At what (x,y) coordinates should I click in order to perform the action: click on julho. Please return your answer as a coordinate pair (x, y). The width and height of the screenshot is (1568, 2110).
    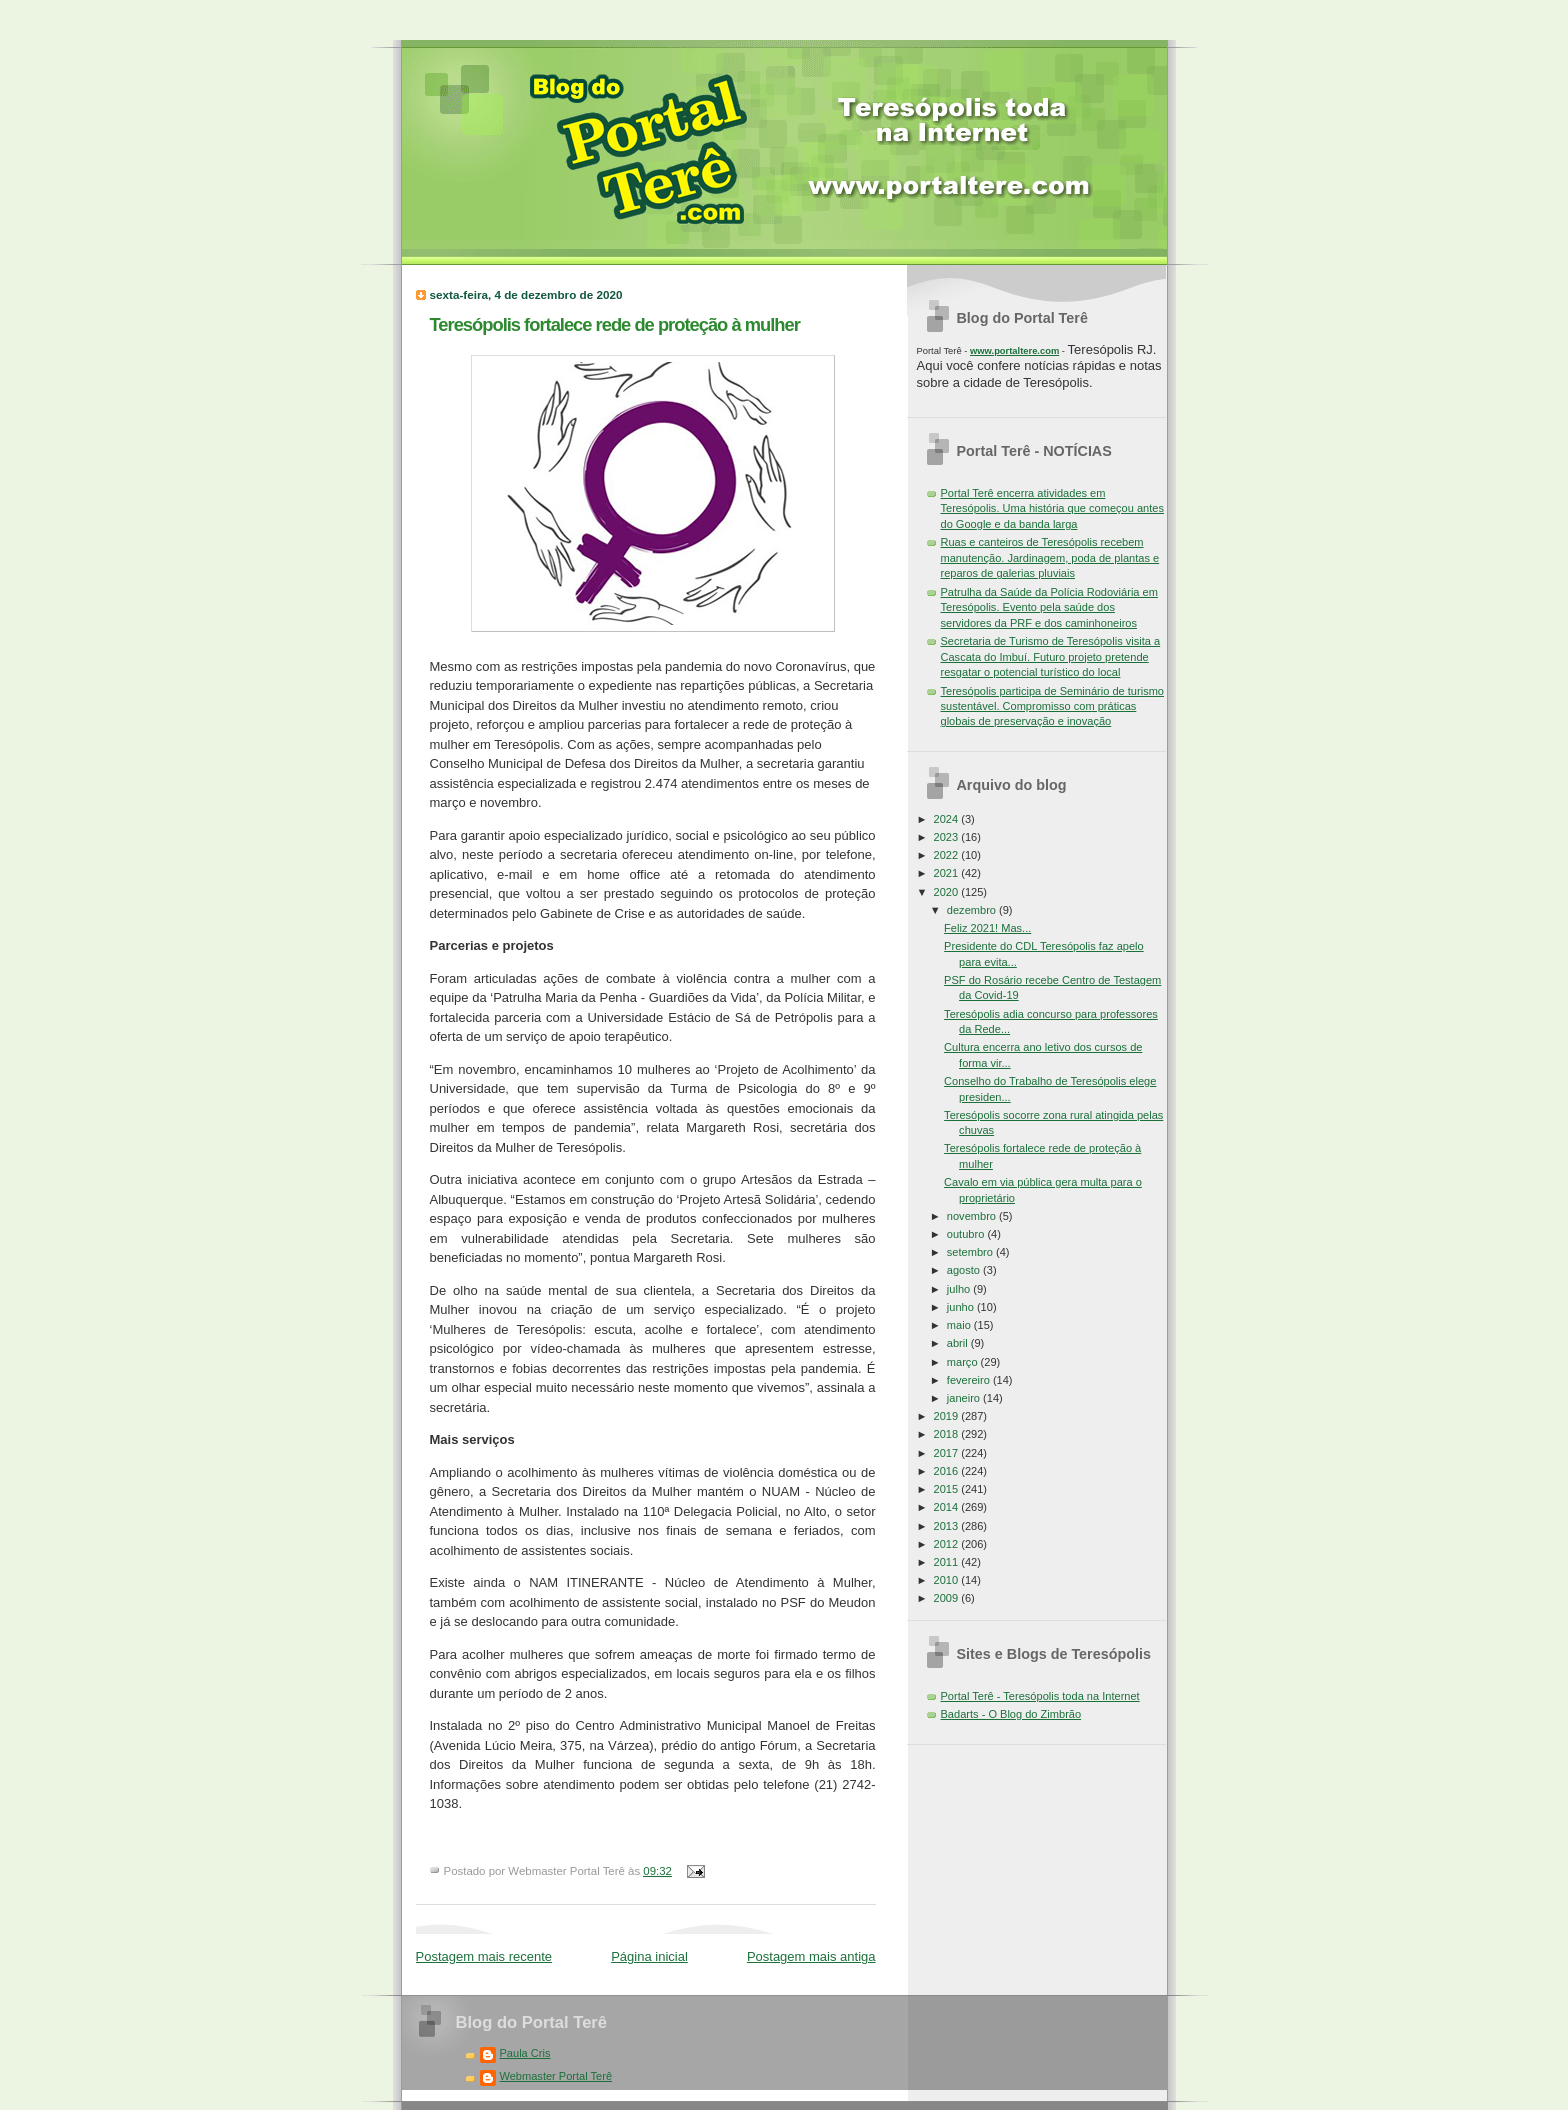
    Looking at the image, I should click on (960, 1289).